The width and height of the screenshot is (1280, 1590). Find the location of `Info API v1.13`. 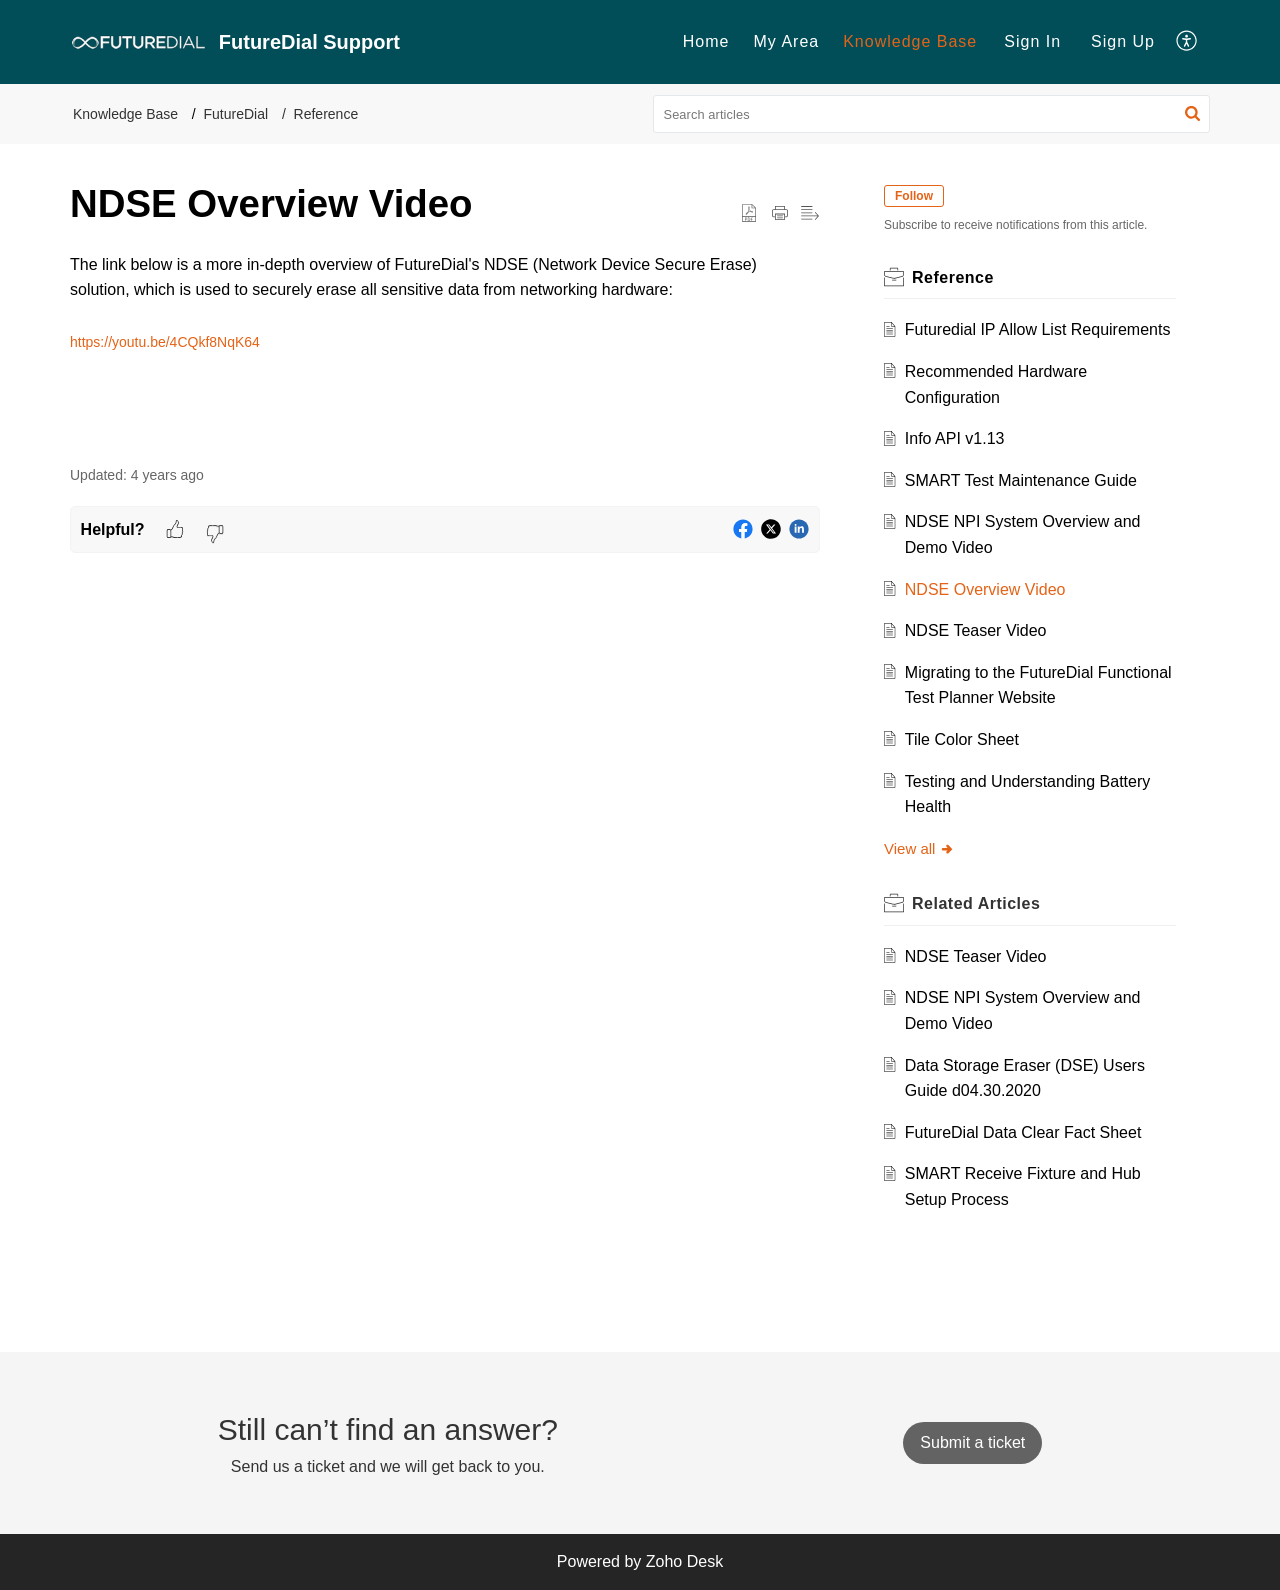

Info API v1.13 is located at coordinates (955, 438).